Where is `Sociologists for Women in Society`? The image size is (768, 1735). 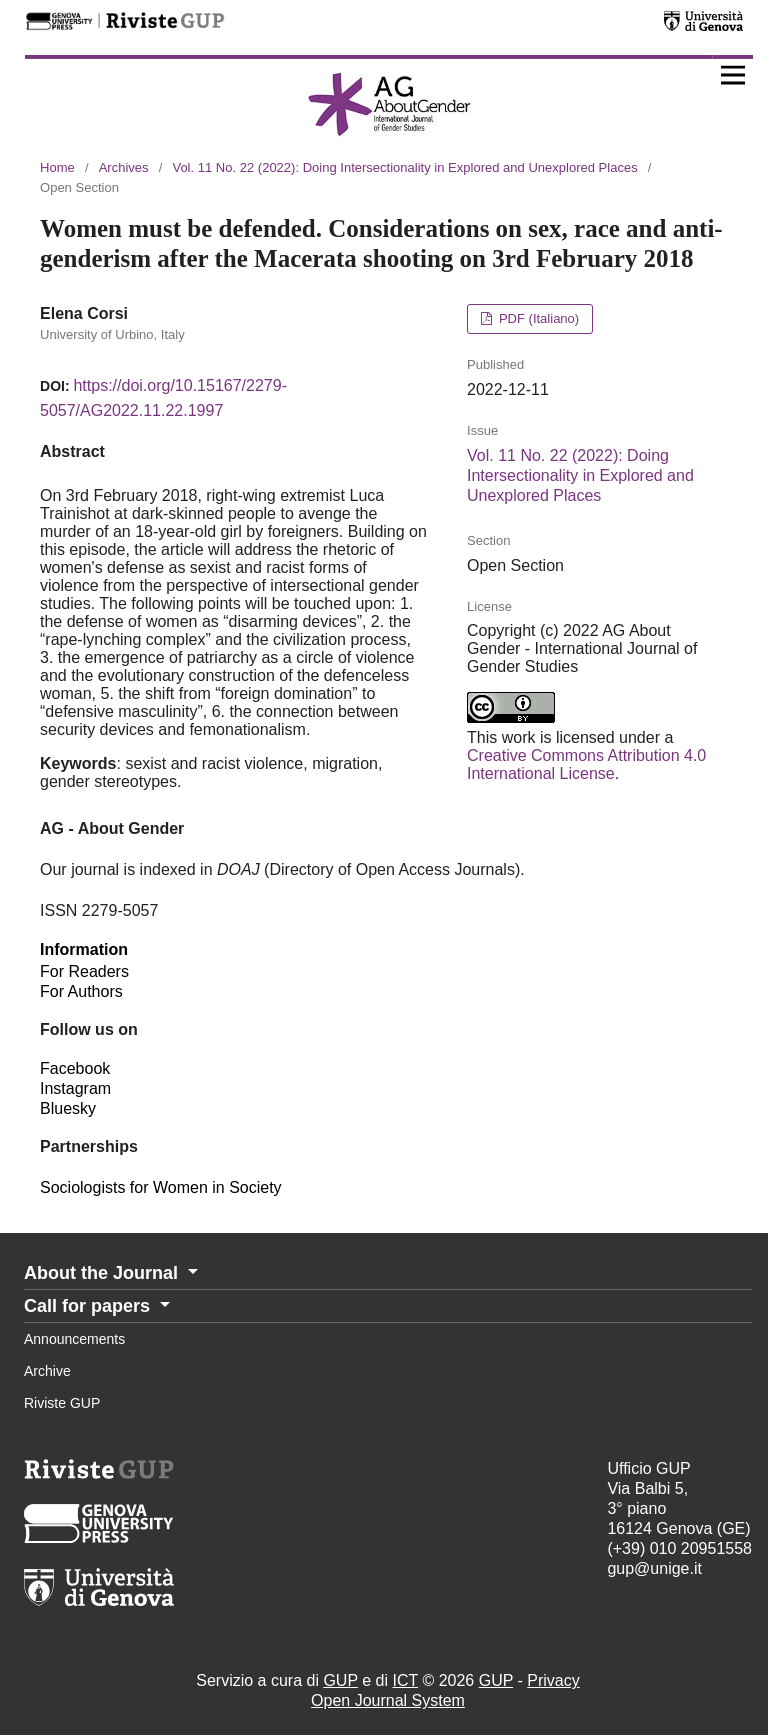
Sociologists for Women in Society is located at coordinates (161, 1187).